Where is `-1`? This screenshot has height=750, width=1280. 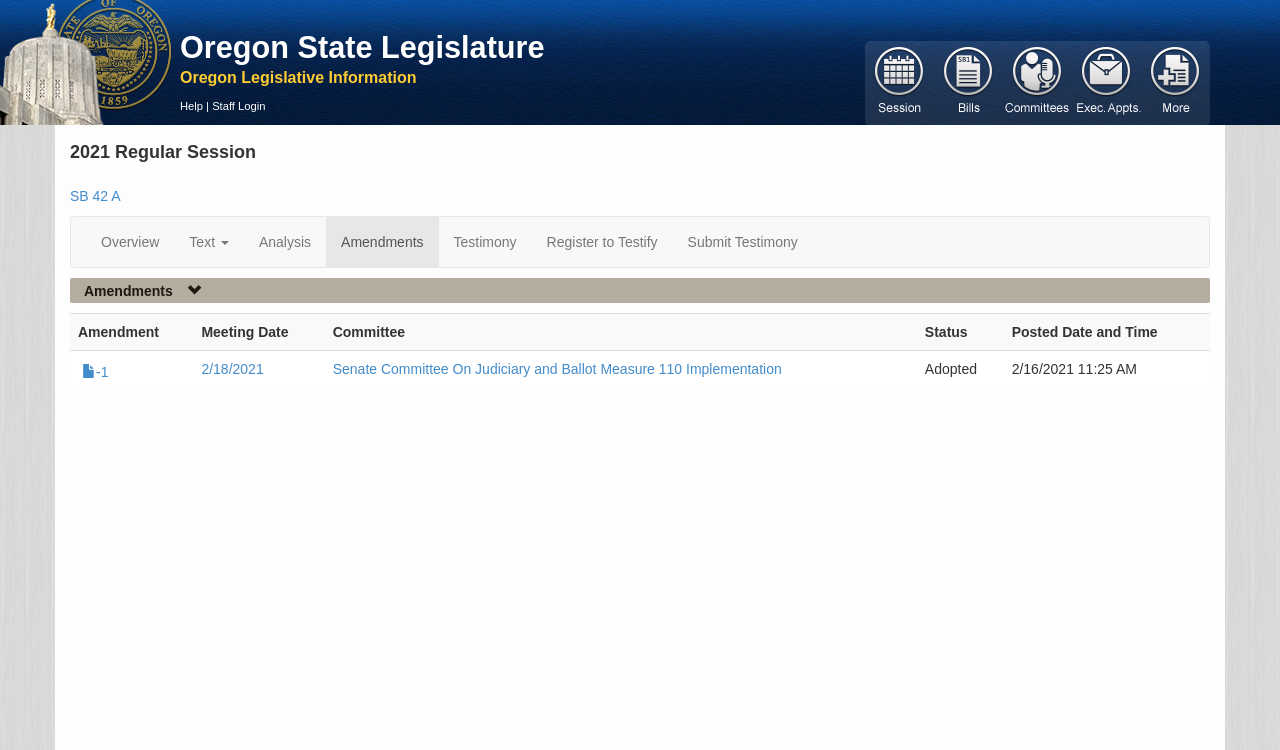
-1 is located at coordinates (95, 372).